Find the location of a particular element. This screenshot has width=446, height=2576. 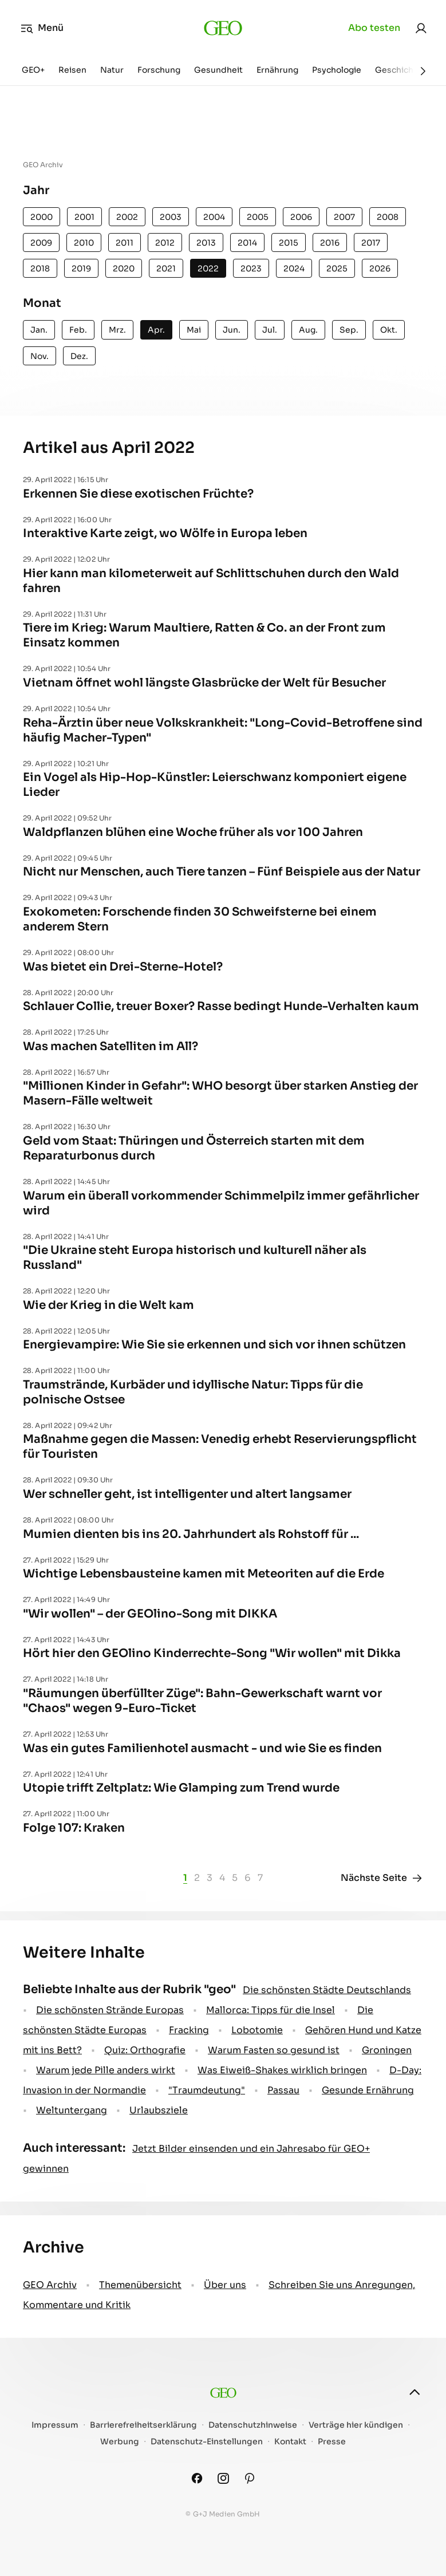

Passau is located at coordinates (283, 2090).